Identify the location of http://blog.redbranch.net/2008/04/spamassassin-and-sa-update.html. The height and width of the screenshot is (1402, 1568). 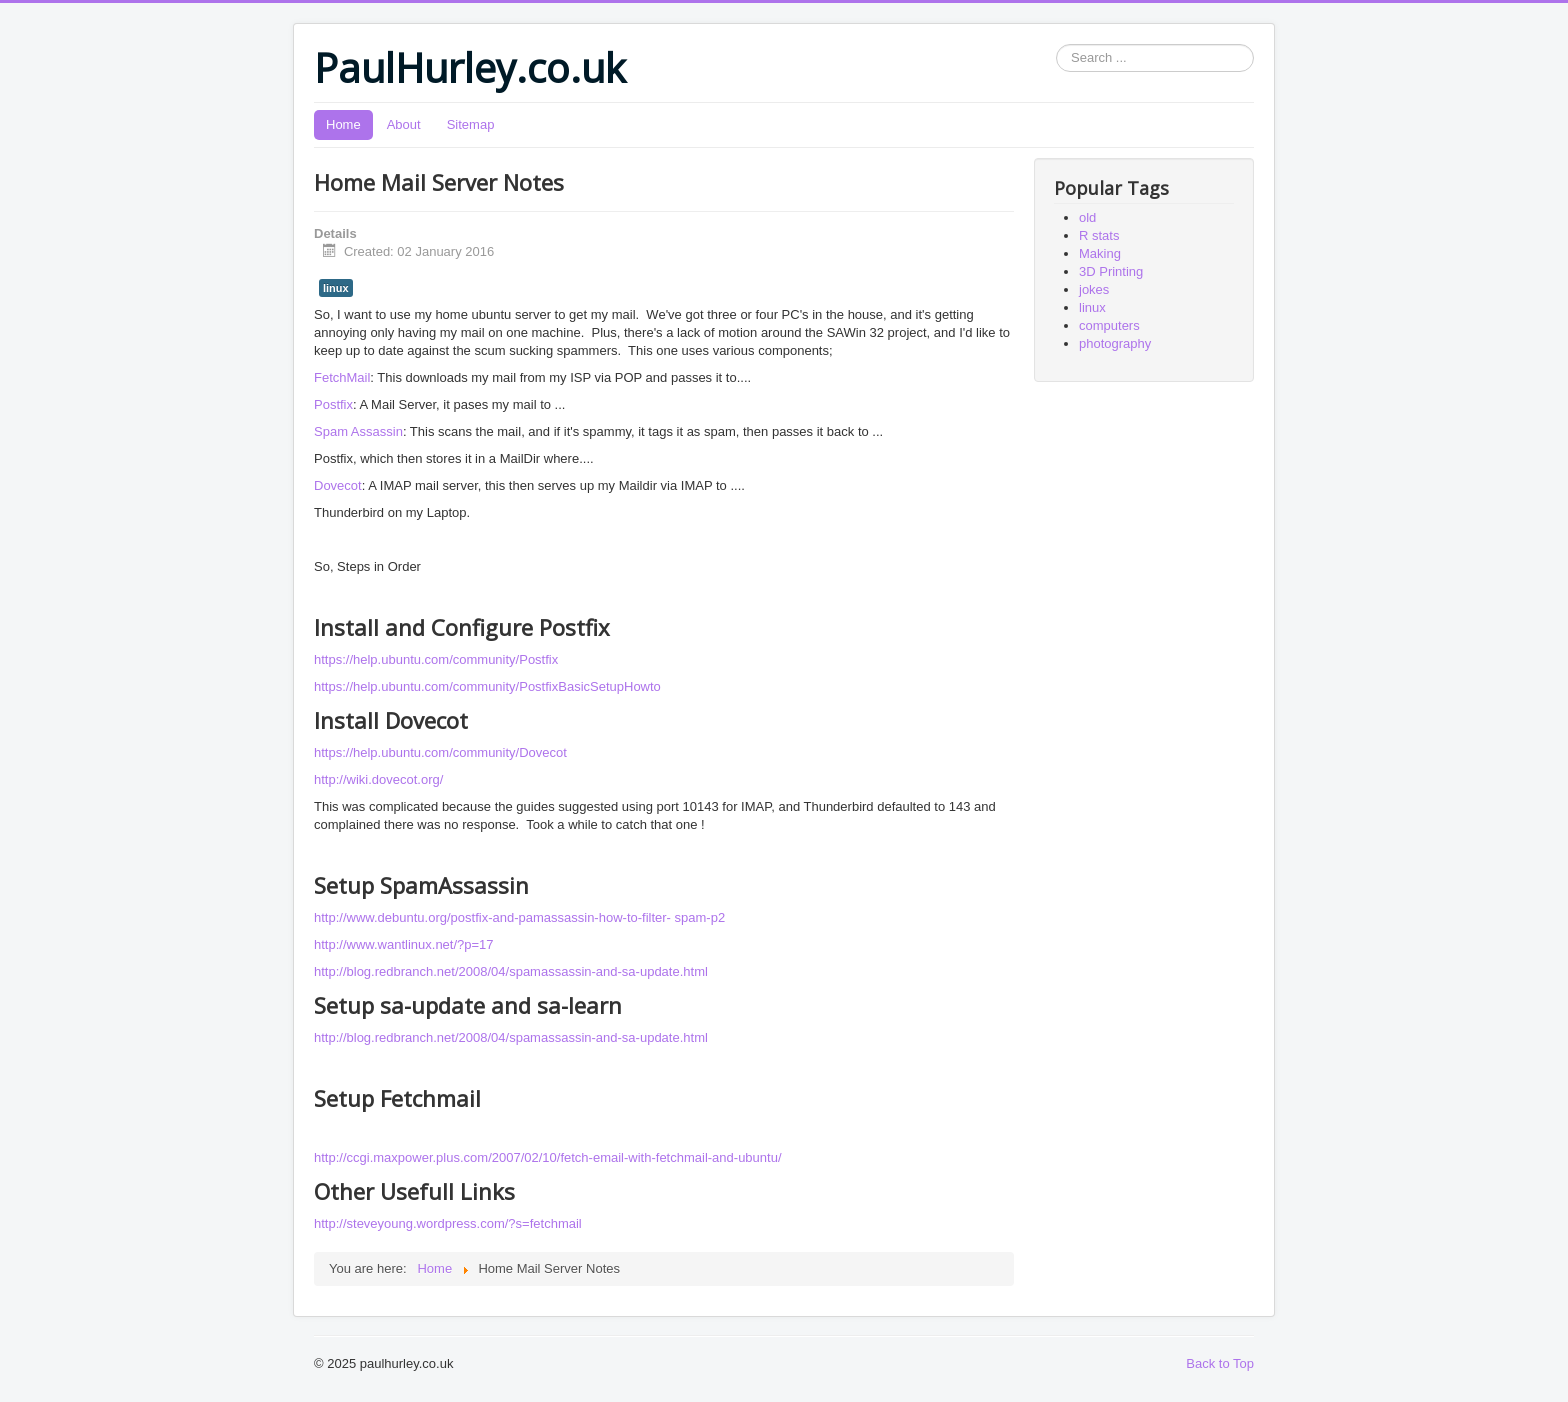
(511, 971).